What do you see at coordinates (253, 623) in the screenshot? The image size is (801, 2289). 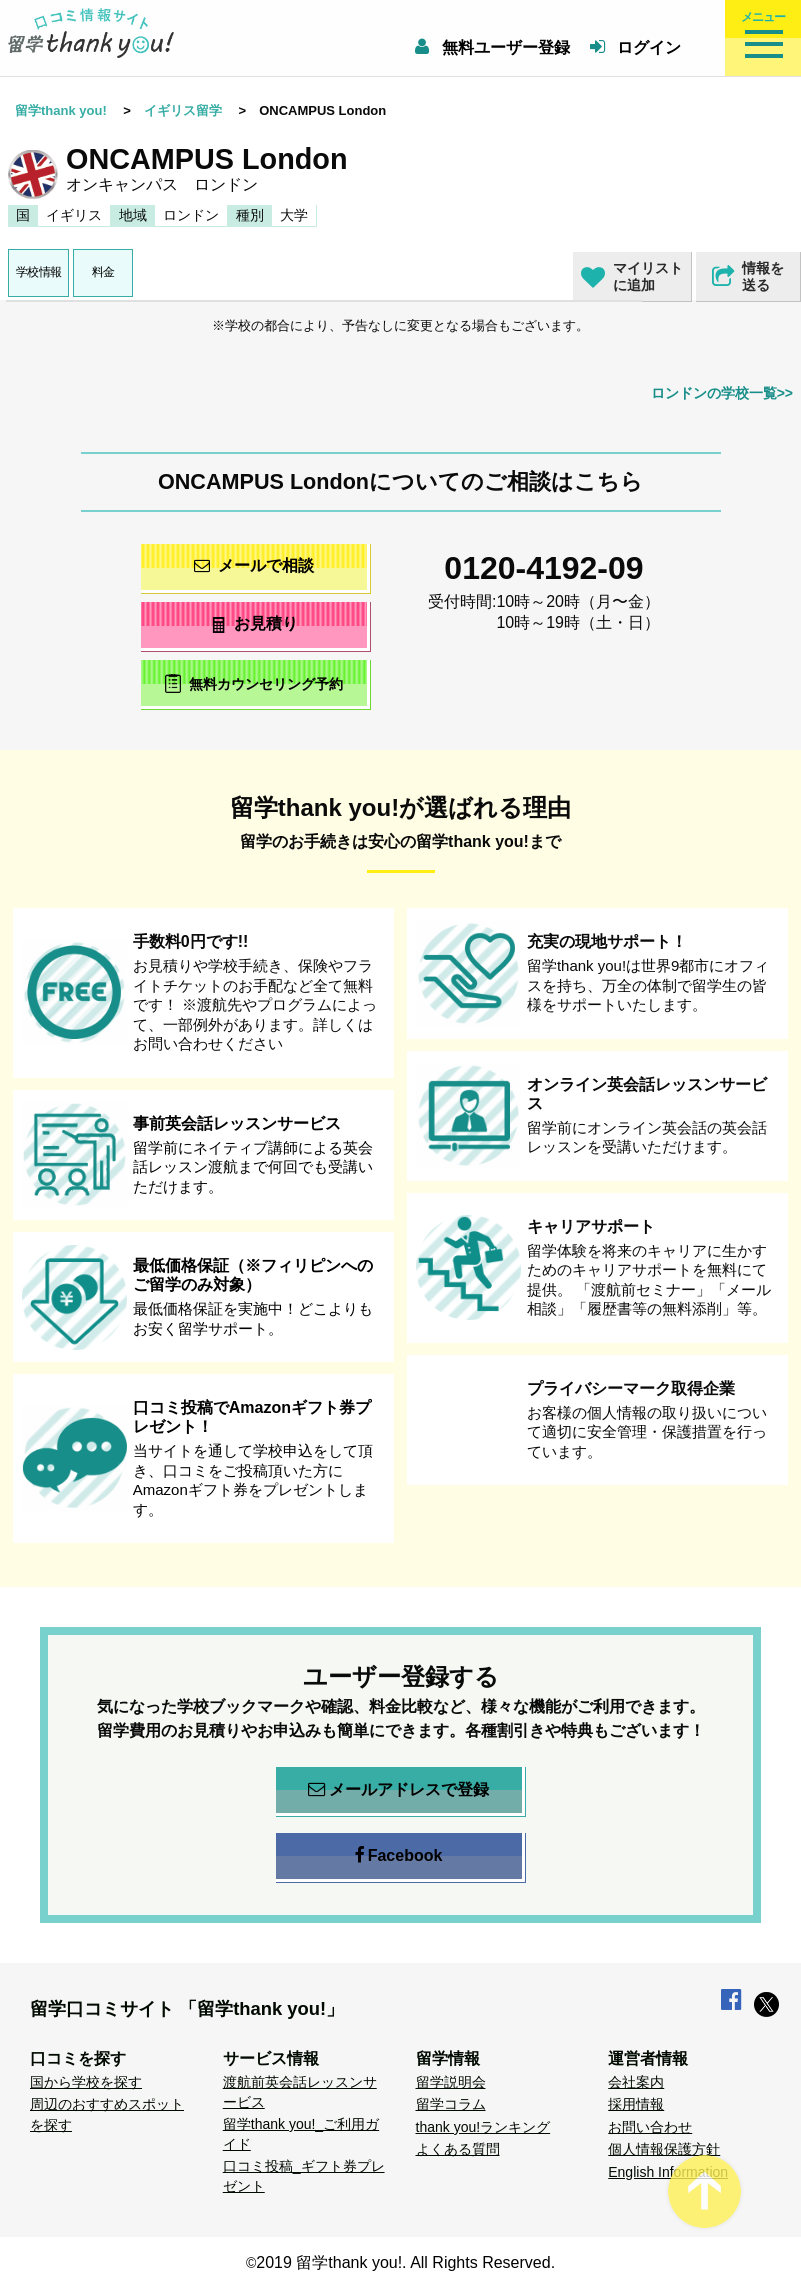 I see `お見積り` at bounding box center [253, 623].